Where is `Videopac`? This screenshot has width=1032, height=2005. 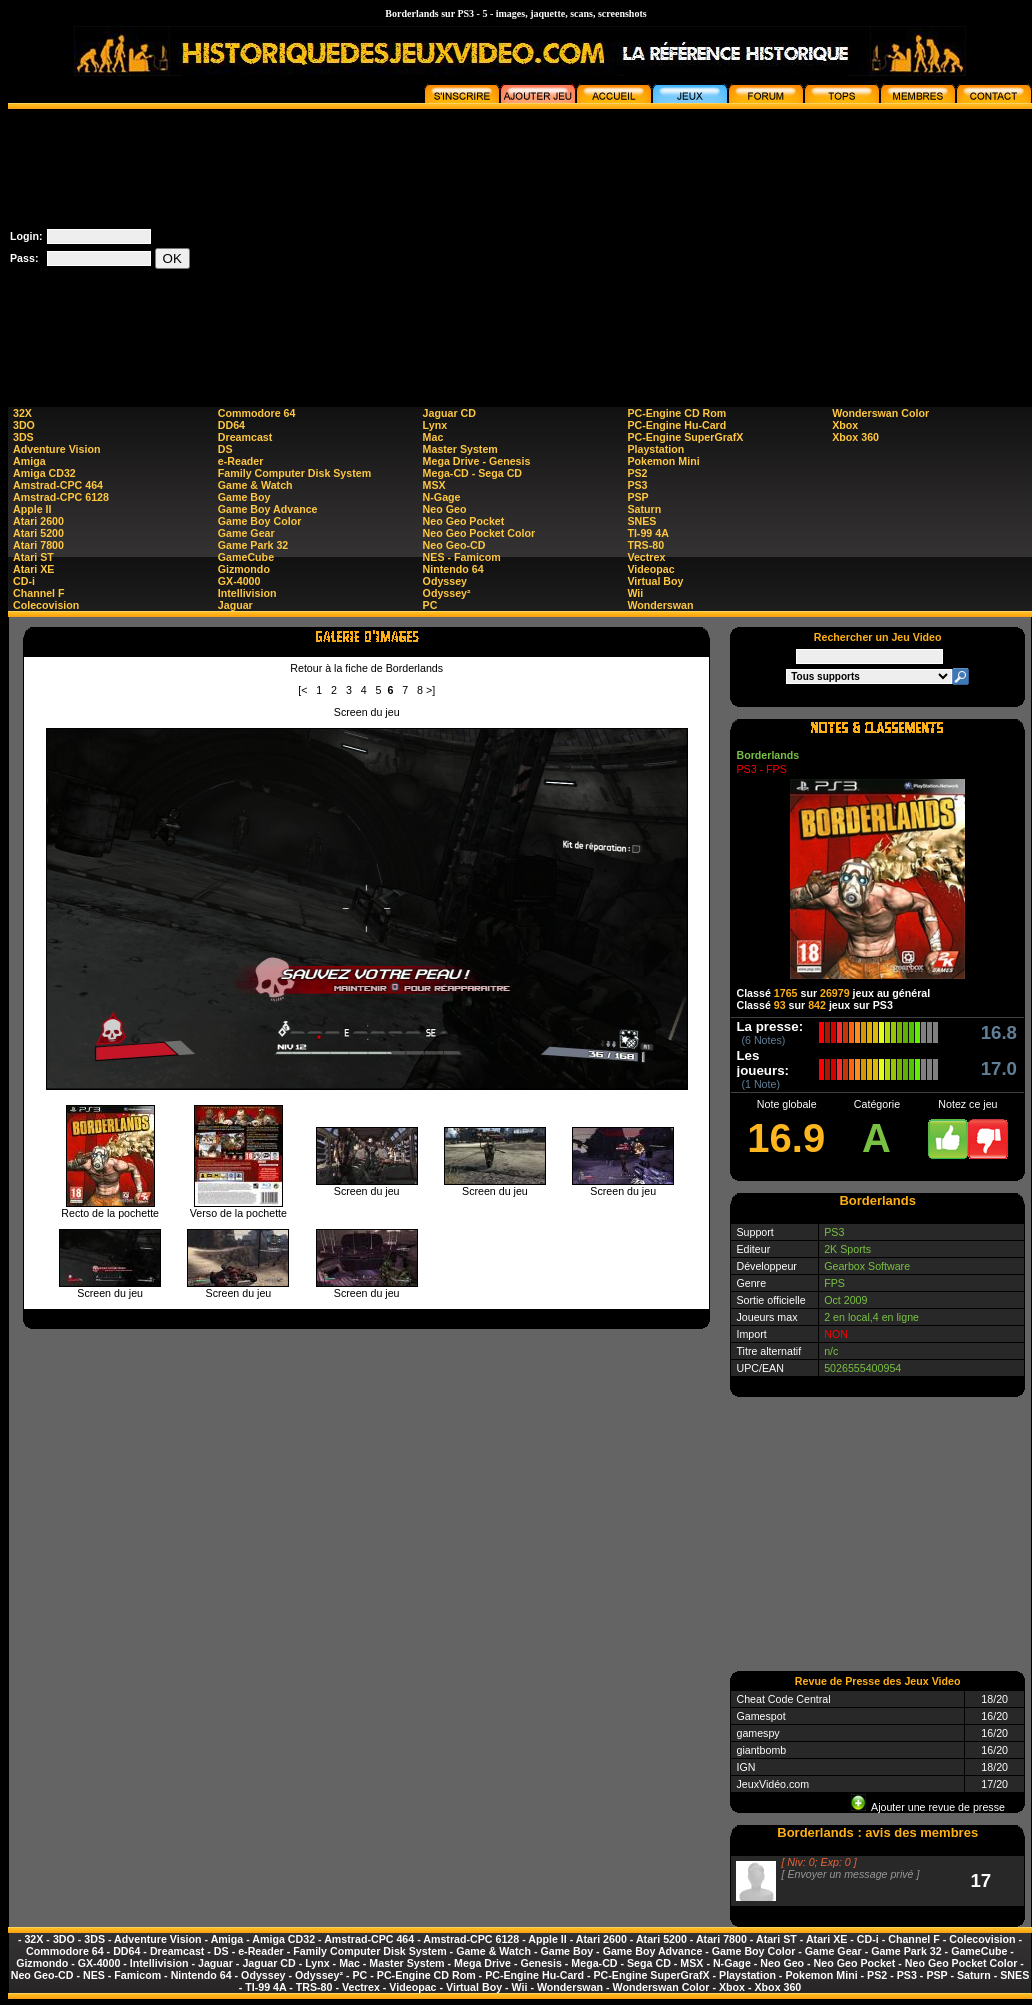
Videopac is located at coordinates (650, 569).